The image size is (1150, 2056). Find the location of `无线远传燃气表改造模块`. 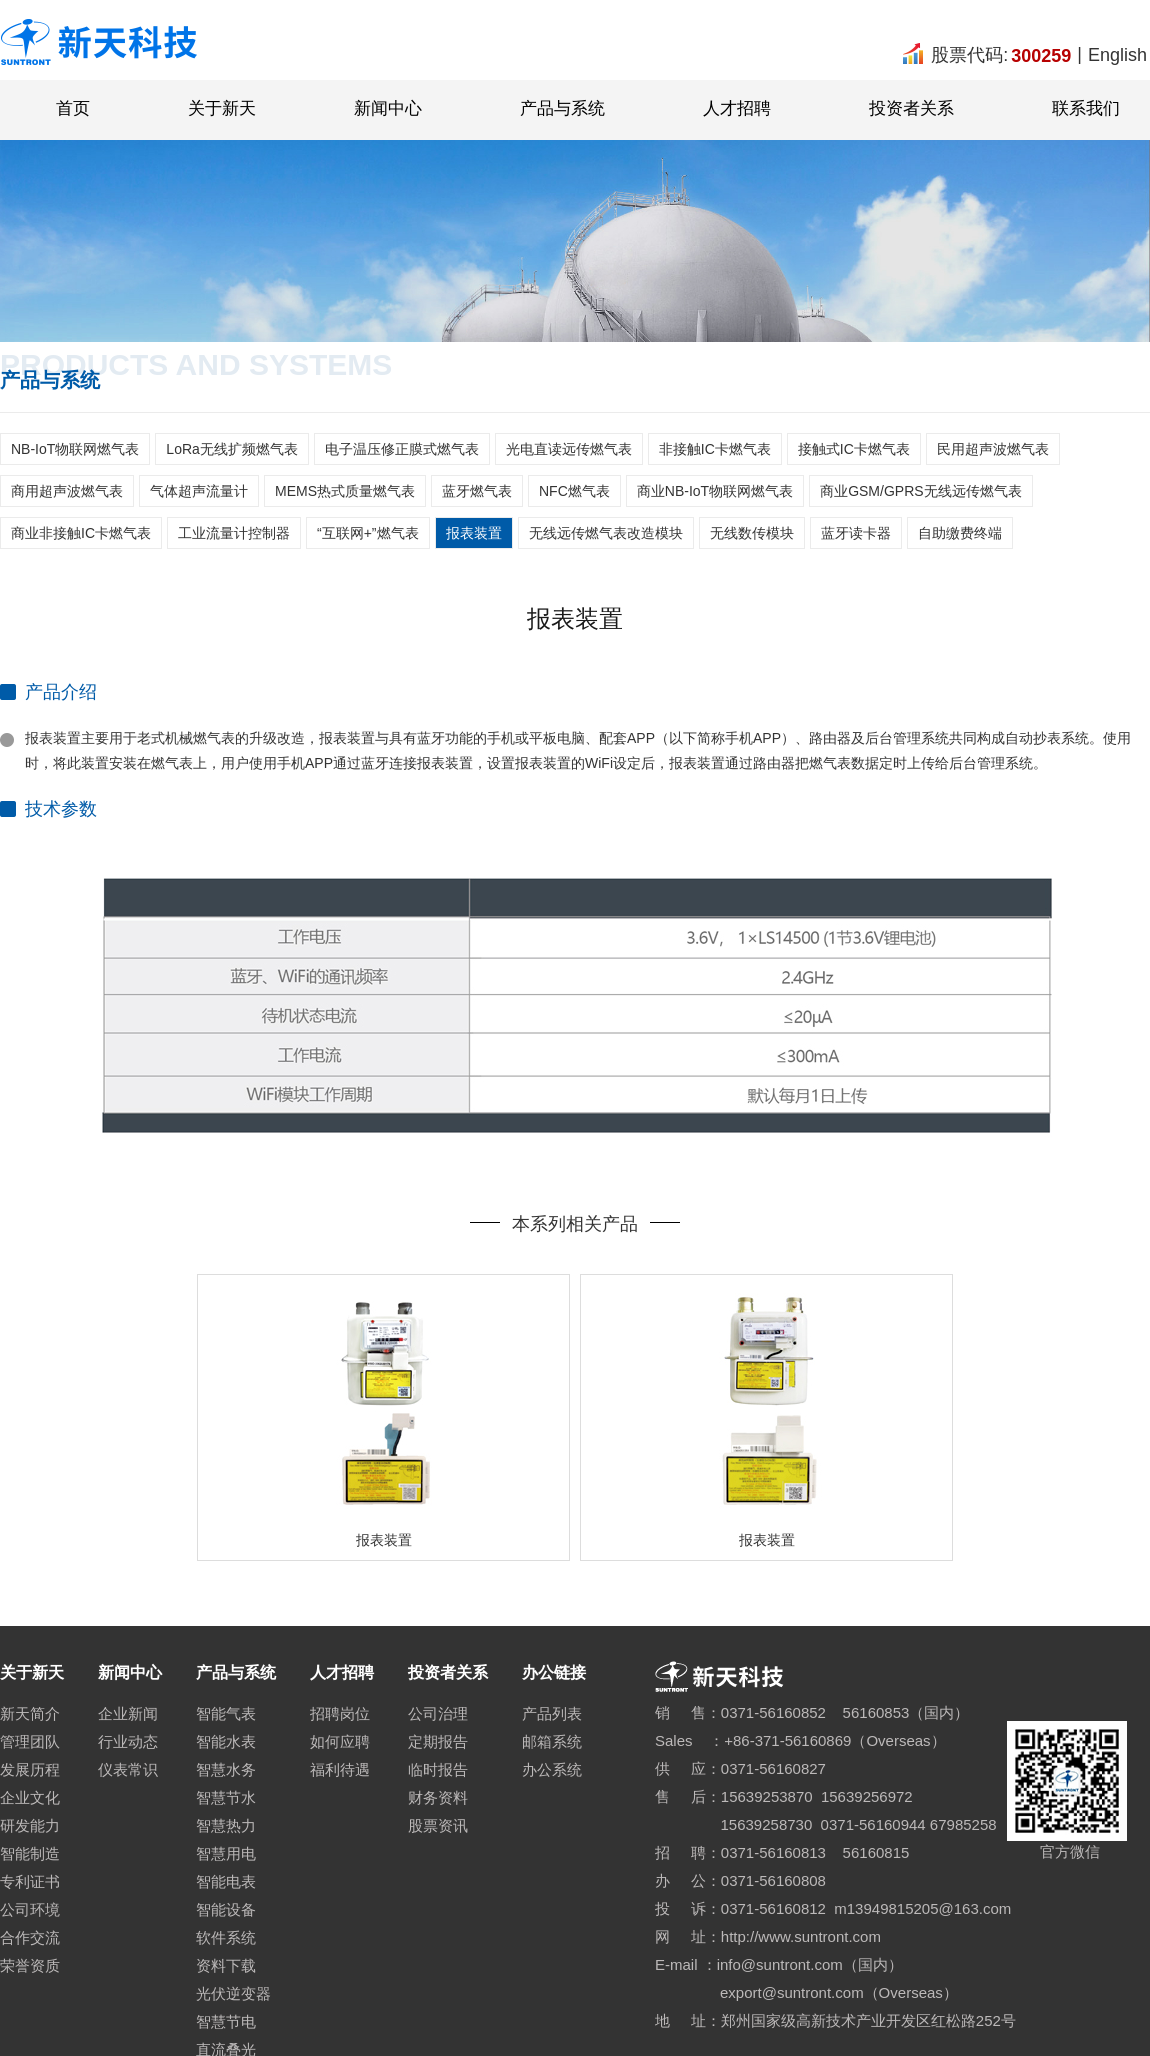

无线远传燃气表改造模块 is located at coordinates (606, 533).